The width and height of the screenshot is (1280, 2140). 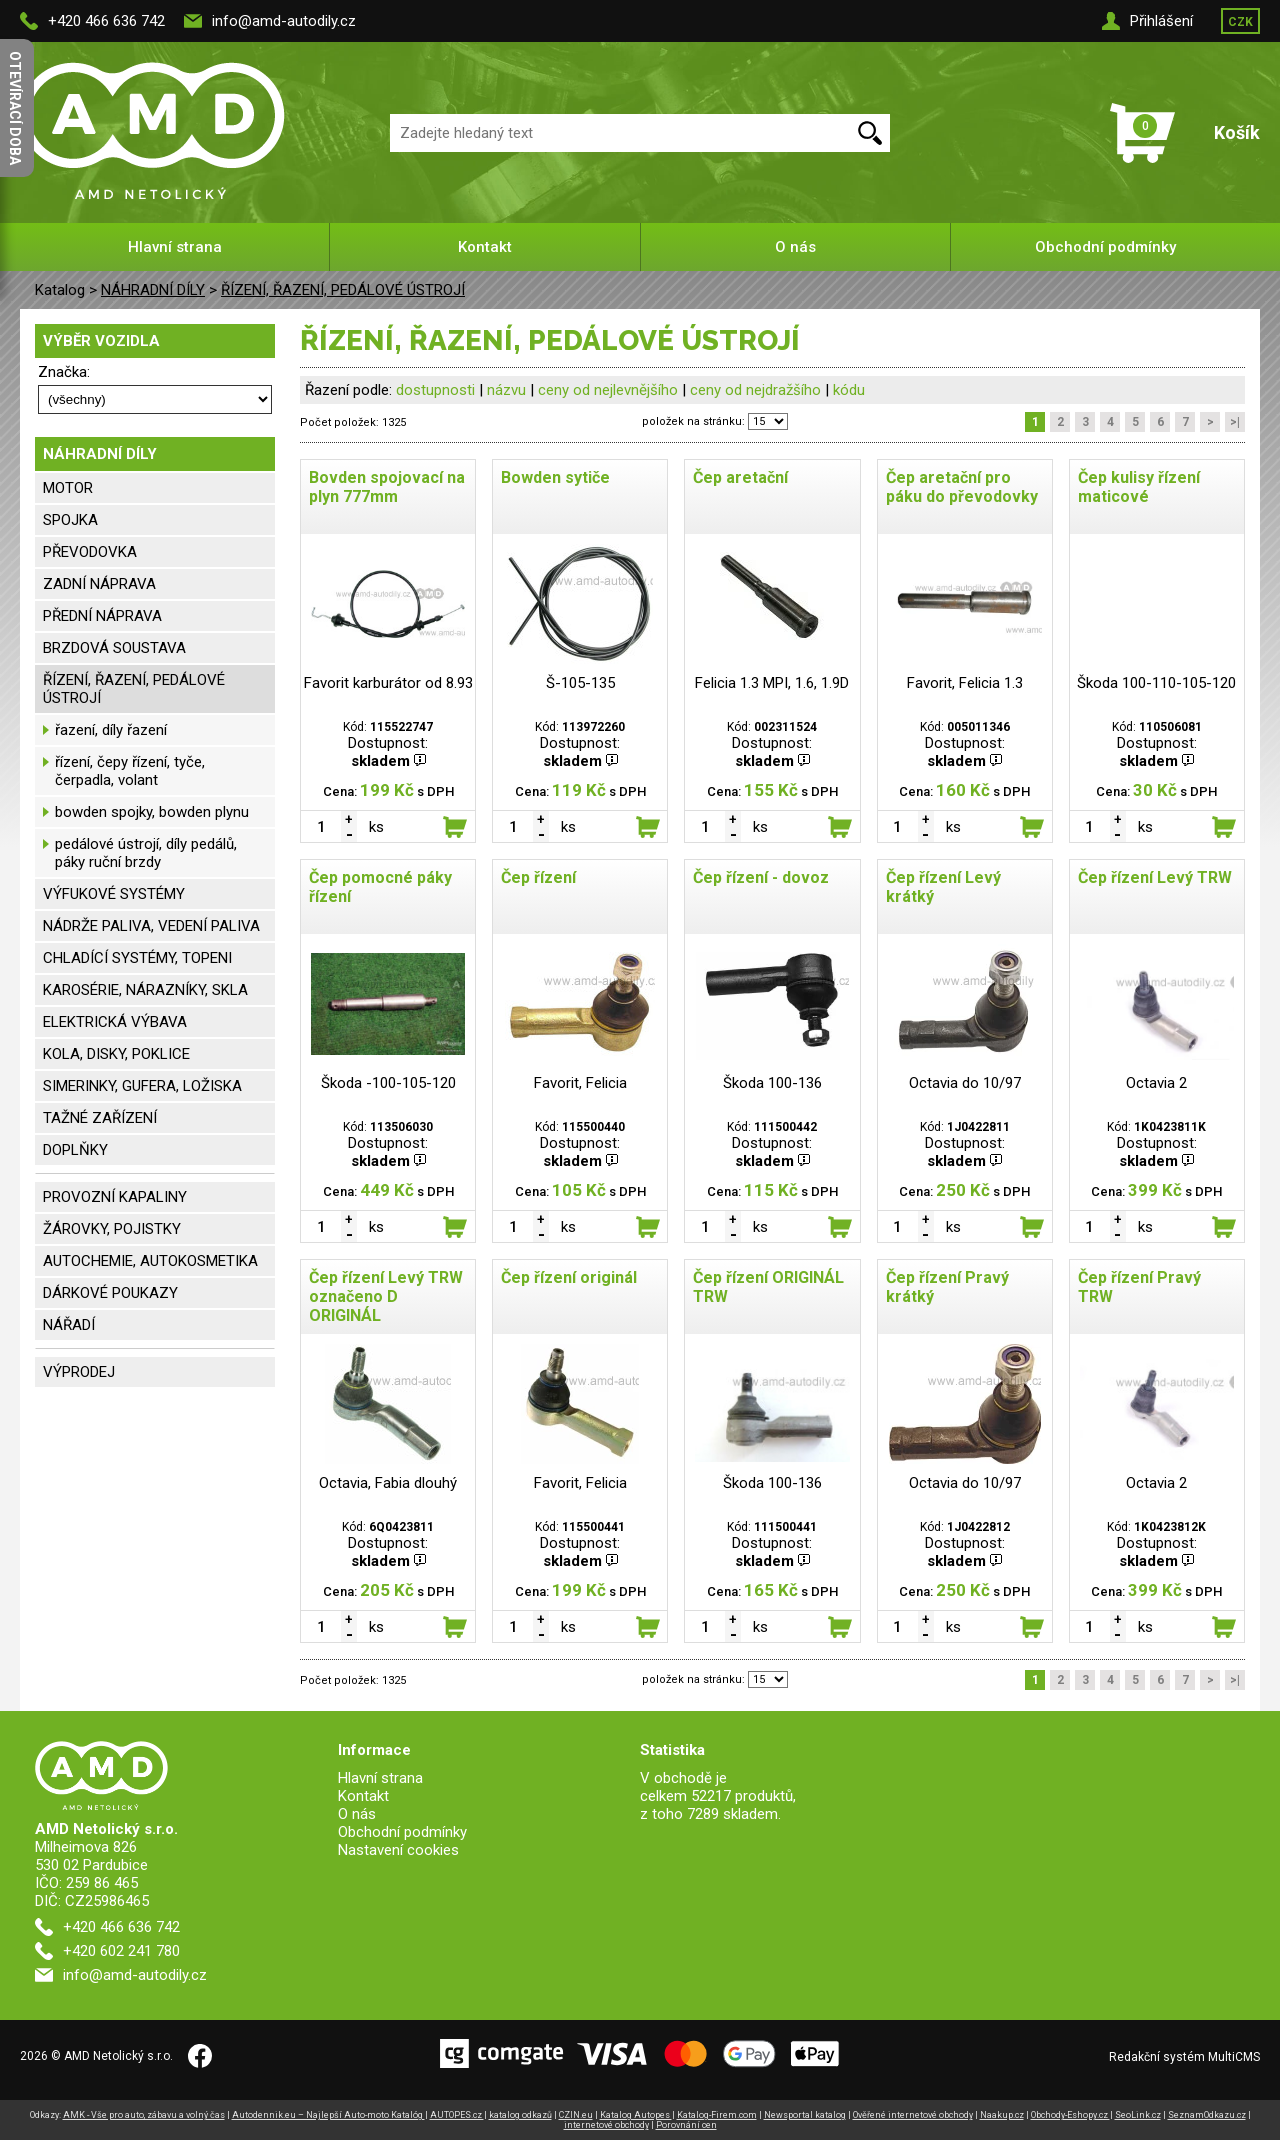 I want to click on O nás, so click(x=795, y=247).